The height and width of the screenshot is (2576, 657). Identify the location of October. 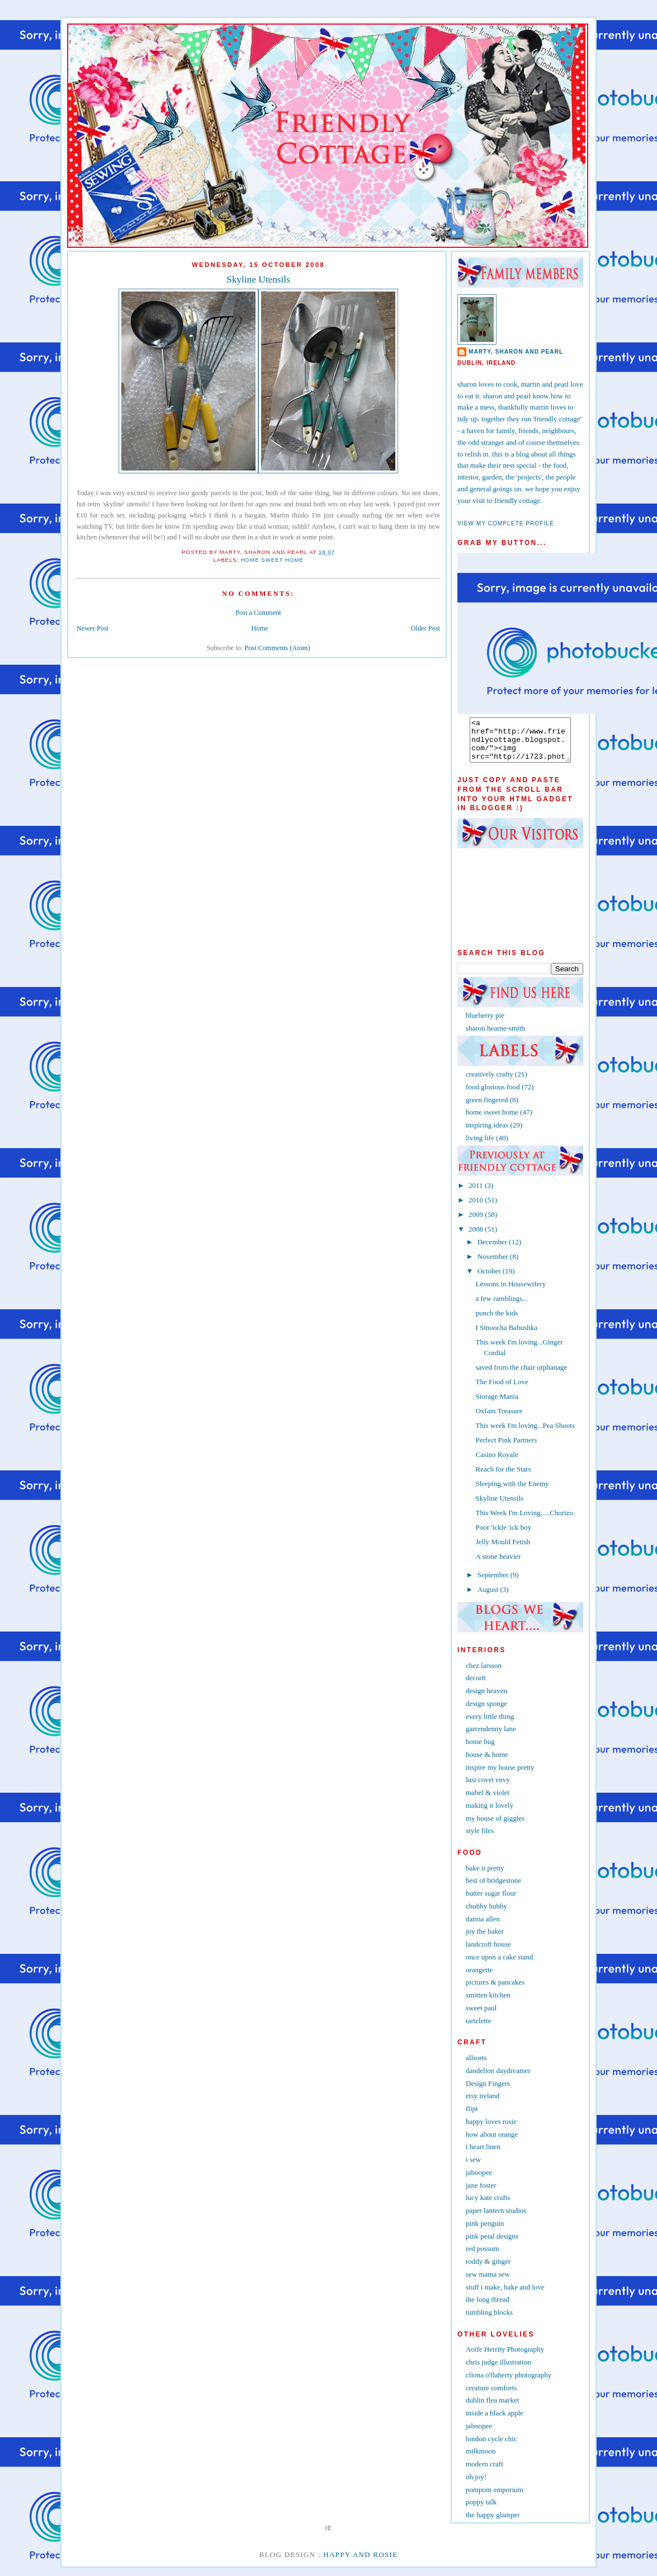
(490, 1279).